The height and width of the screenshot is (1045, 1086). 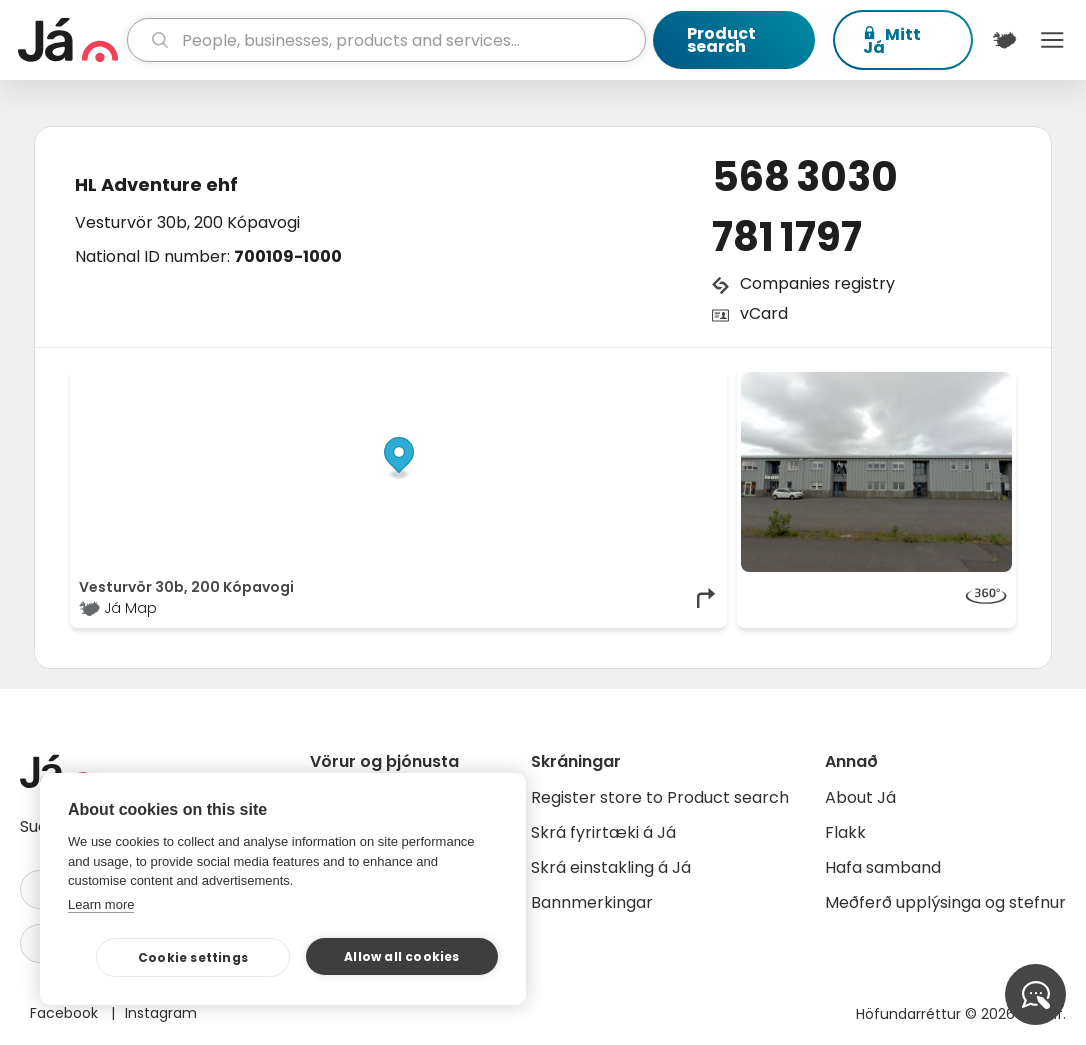 I want to click on About Já, so click(x=860, y=797).